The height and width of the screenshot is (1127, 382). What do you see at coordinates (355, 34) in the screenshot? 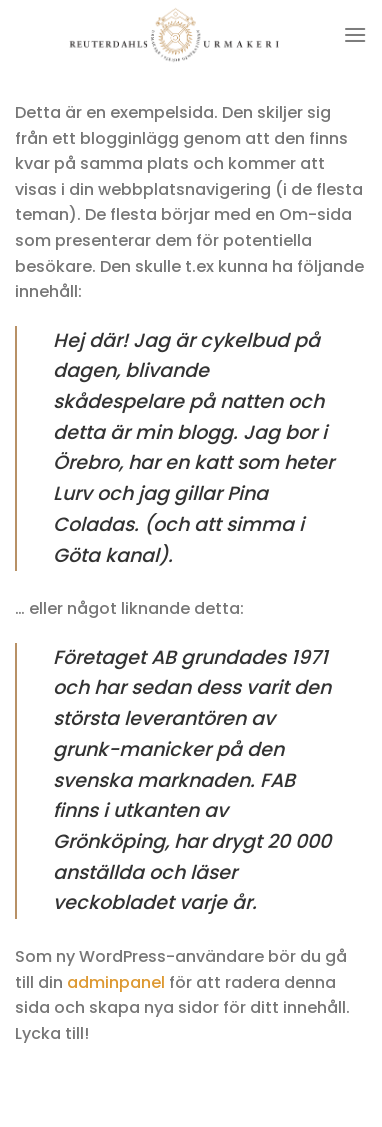
I see `[Menu]` at bounding box center [355, 34].